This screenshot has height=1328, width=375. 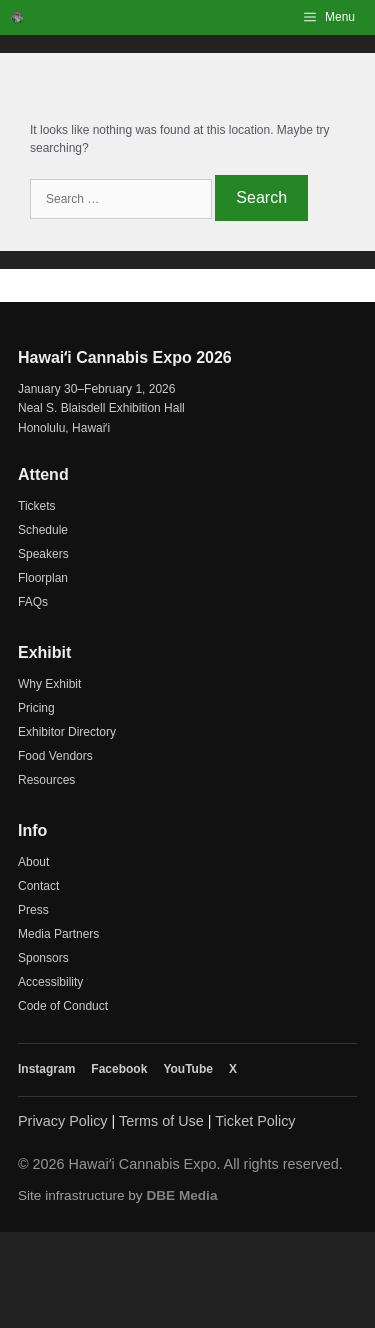 I want to click on Media Partners, so click(x=58, y=934).